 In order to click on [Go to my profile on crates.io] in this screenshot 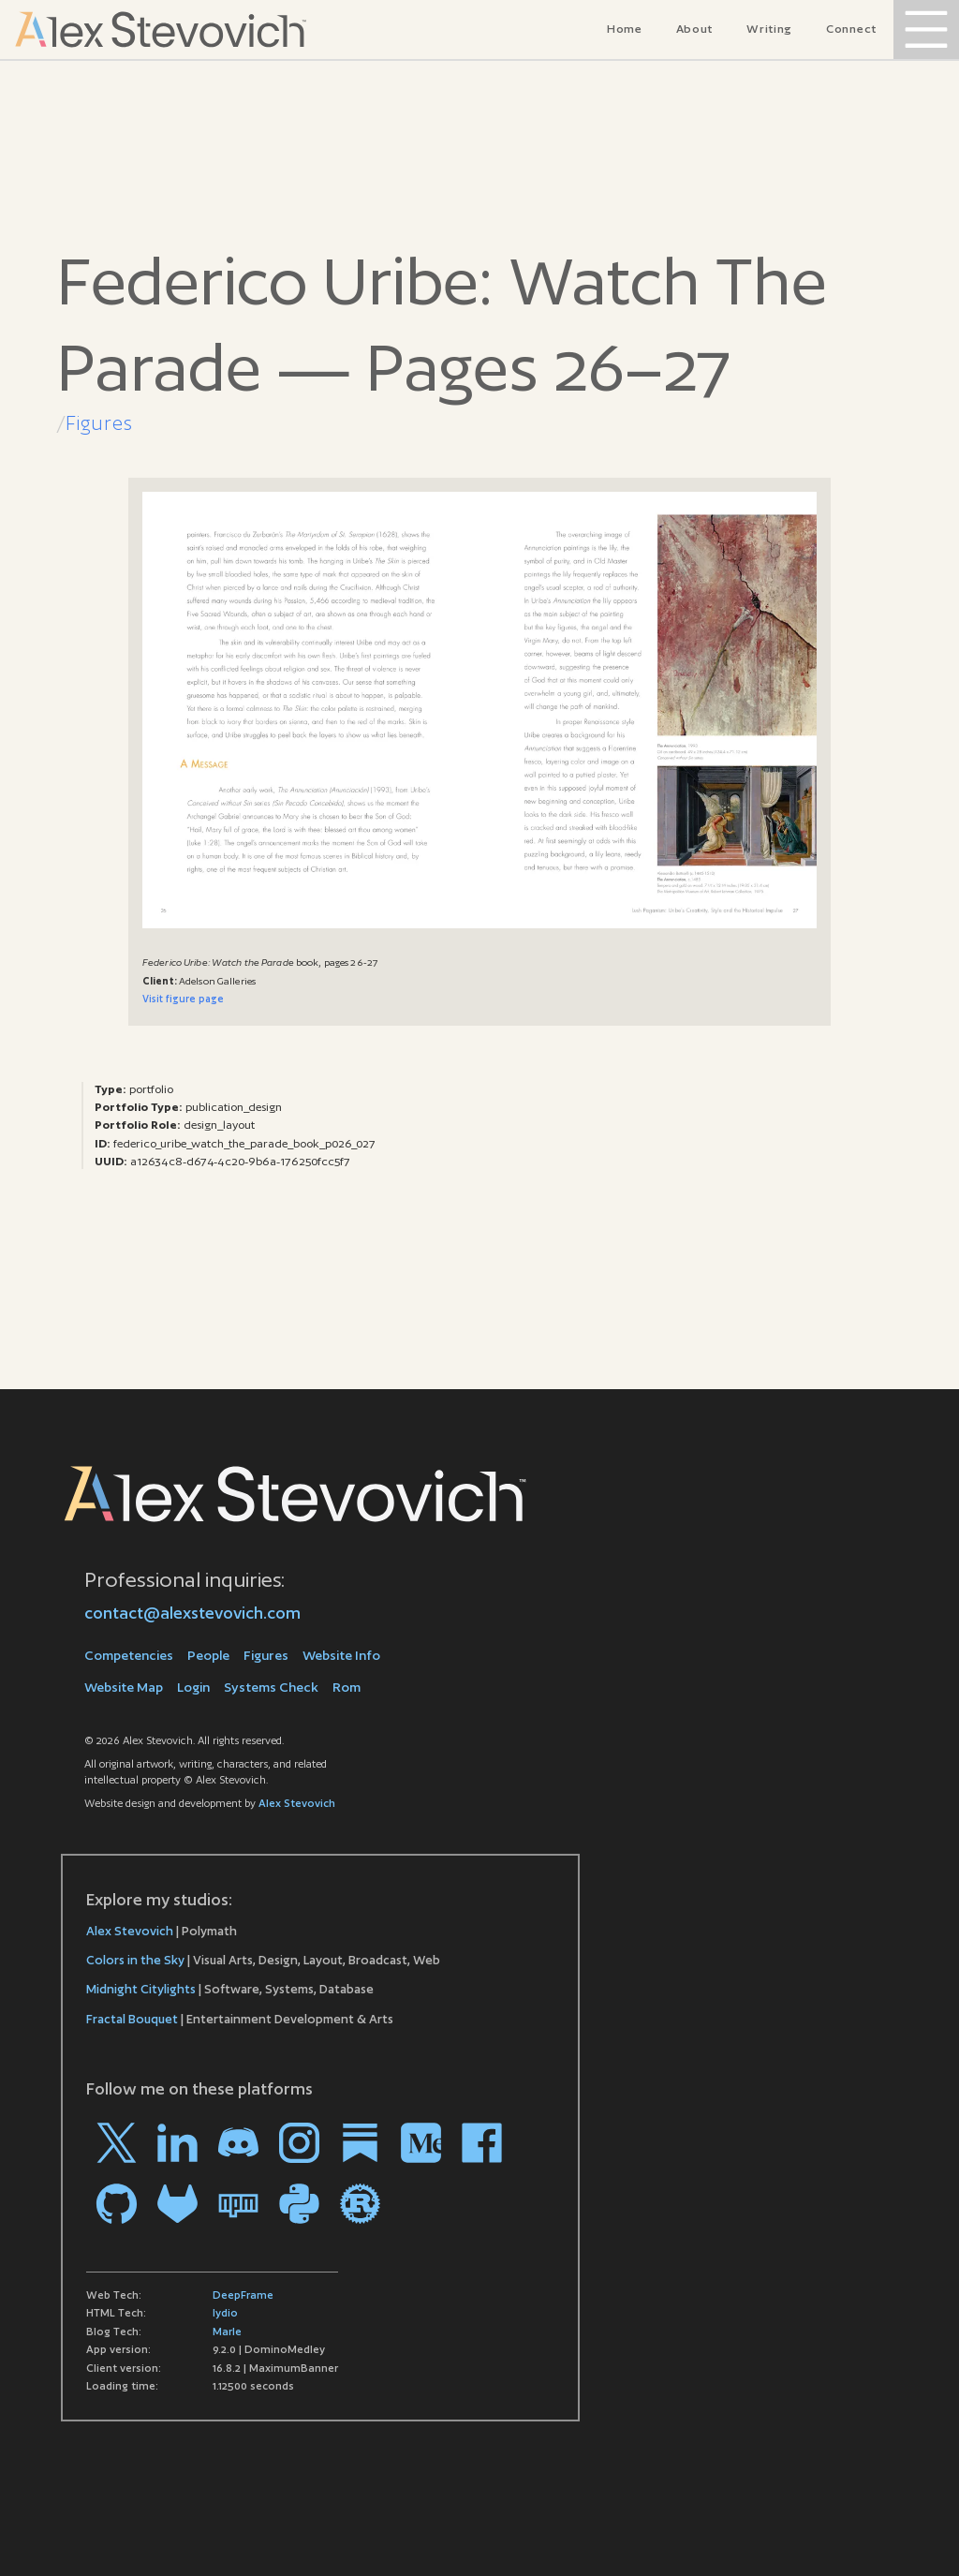, I will do `click(360, 2203)`.